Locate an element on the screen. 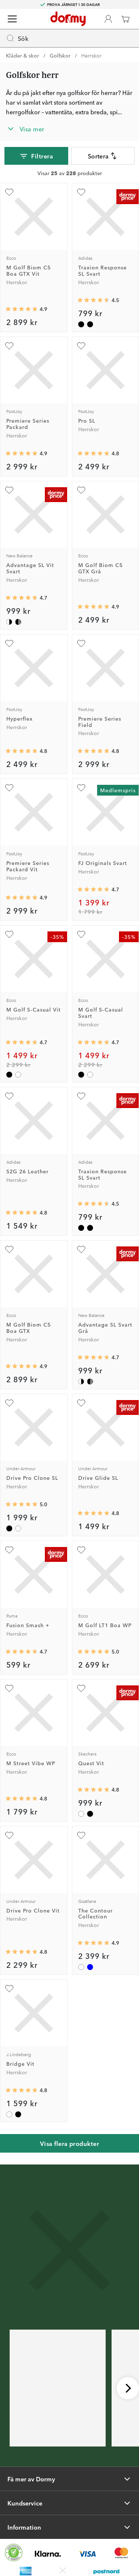 Image resolution: width=139 pixels, height=2576 pixels. [Lägg till M Golf Biom C5 Boa GTX Vit som favorit] is located at coordinates (9, 192).